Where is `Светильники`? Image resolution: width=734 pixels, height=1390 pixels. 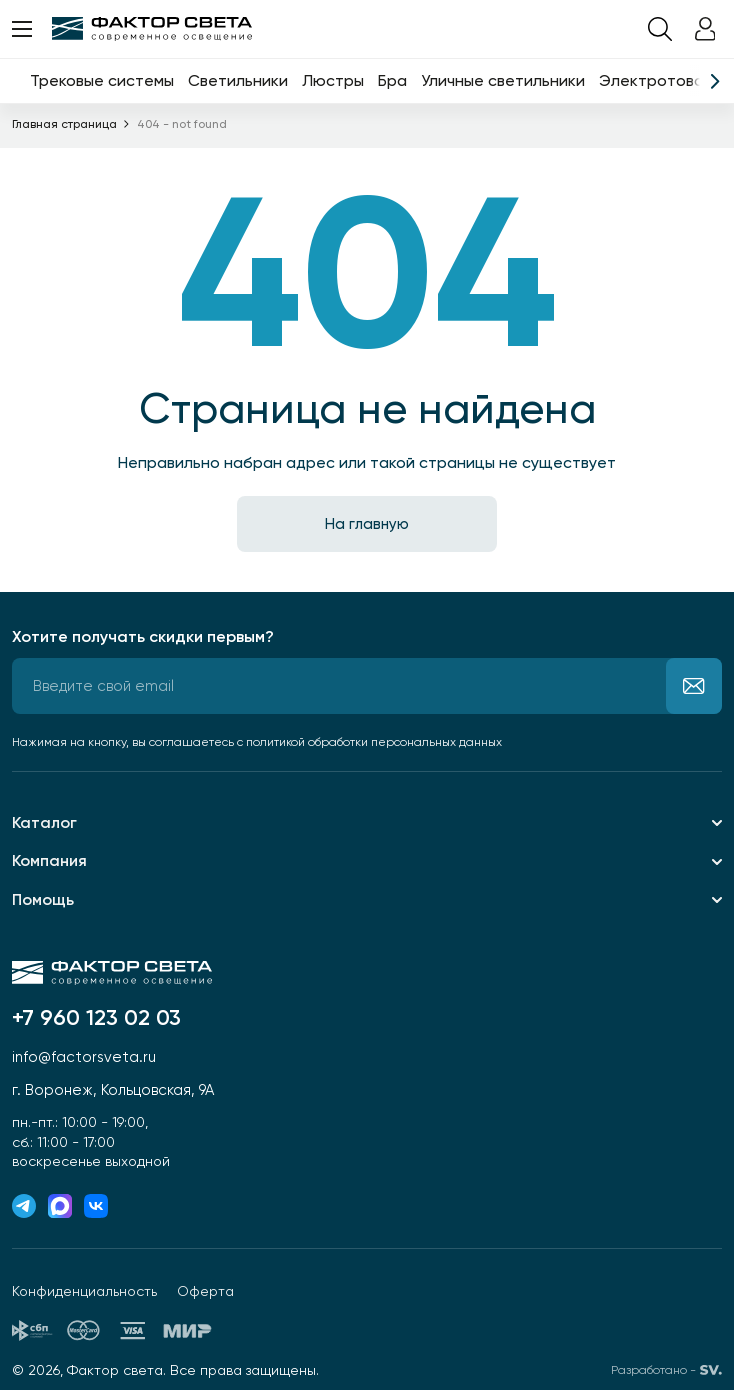 Светильники is located at coordinates (238, 80).